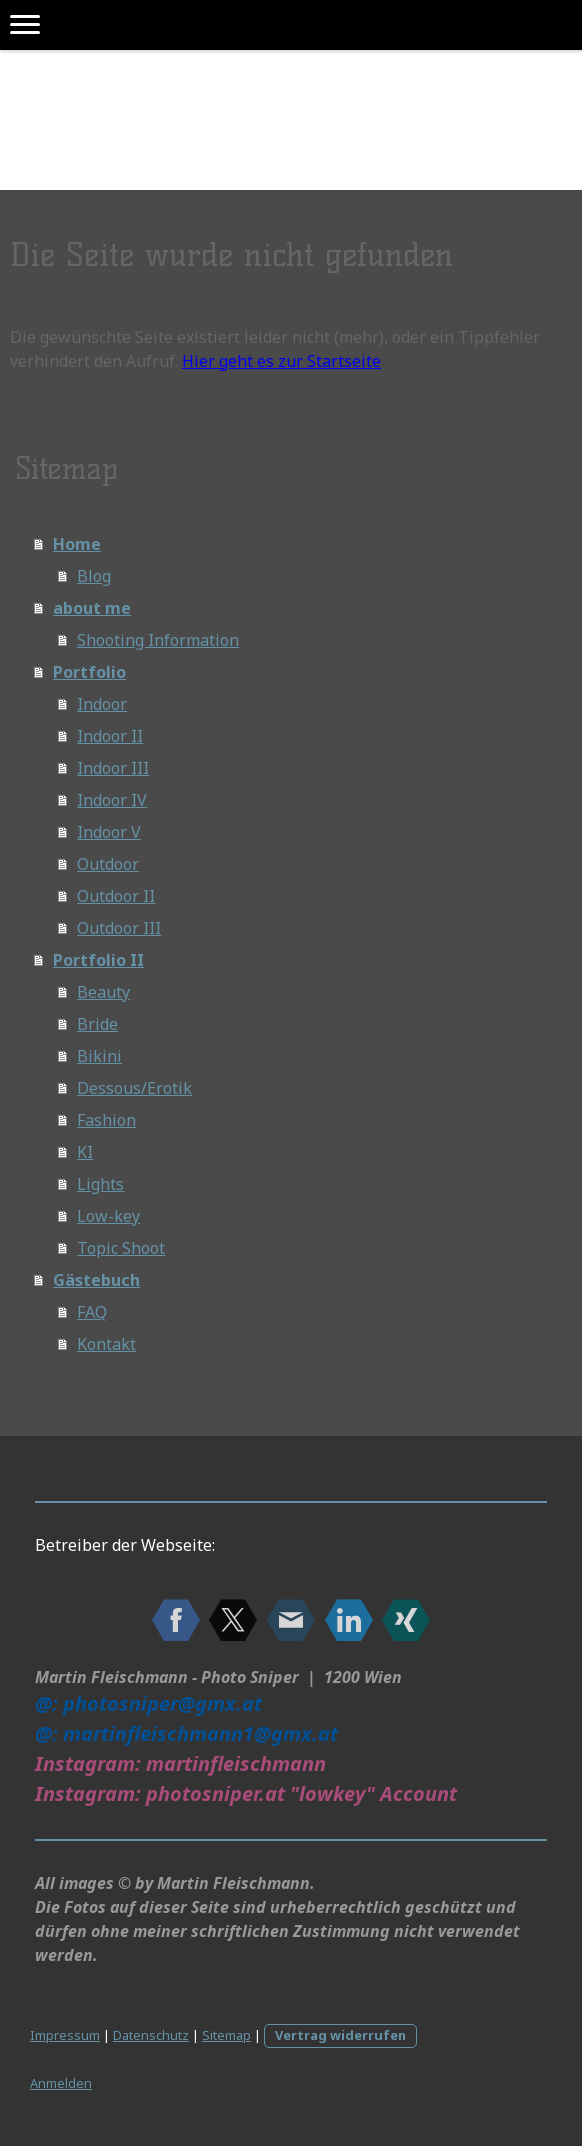 This screenshot has height=2146, width=582. Describe the element at coordinates (98, 960) in the screenshot. I see `Portfolio II` at that location.